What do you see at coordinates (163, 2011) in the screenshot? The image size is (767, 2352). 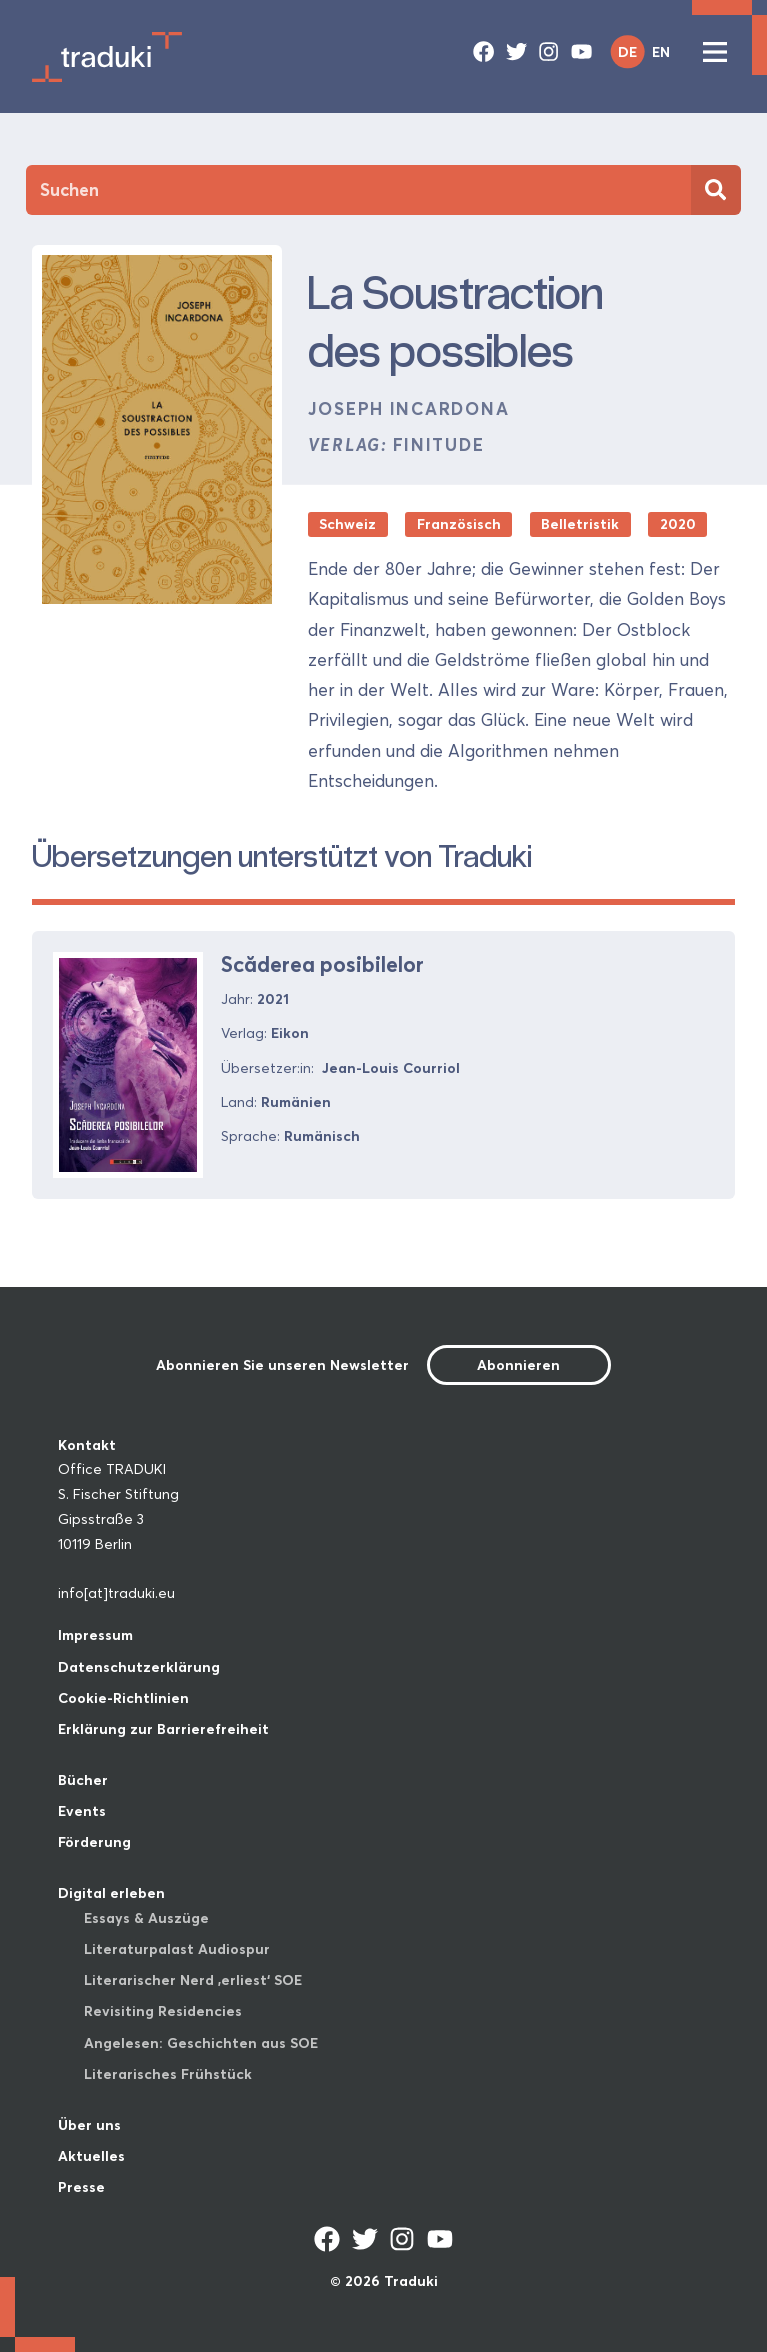 I see `Revisiting Residencies` at bounding box center [163, 2011].